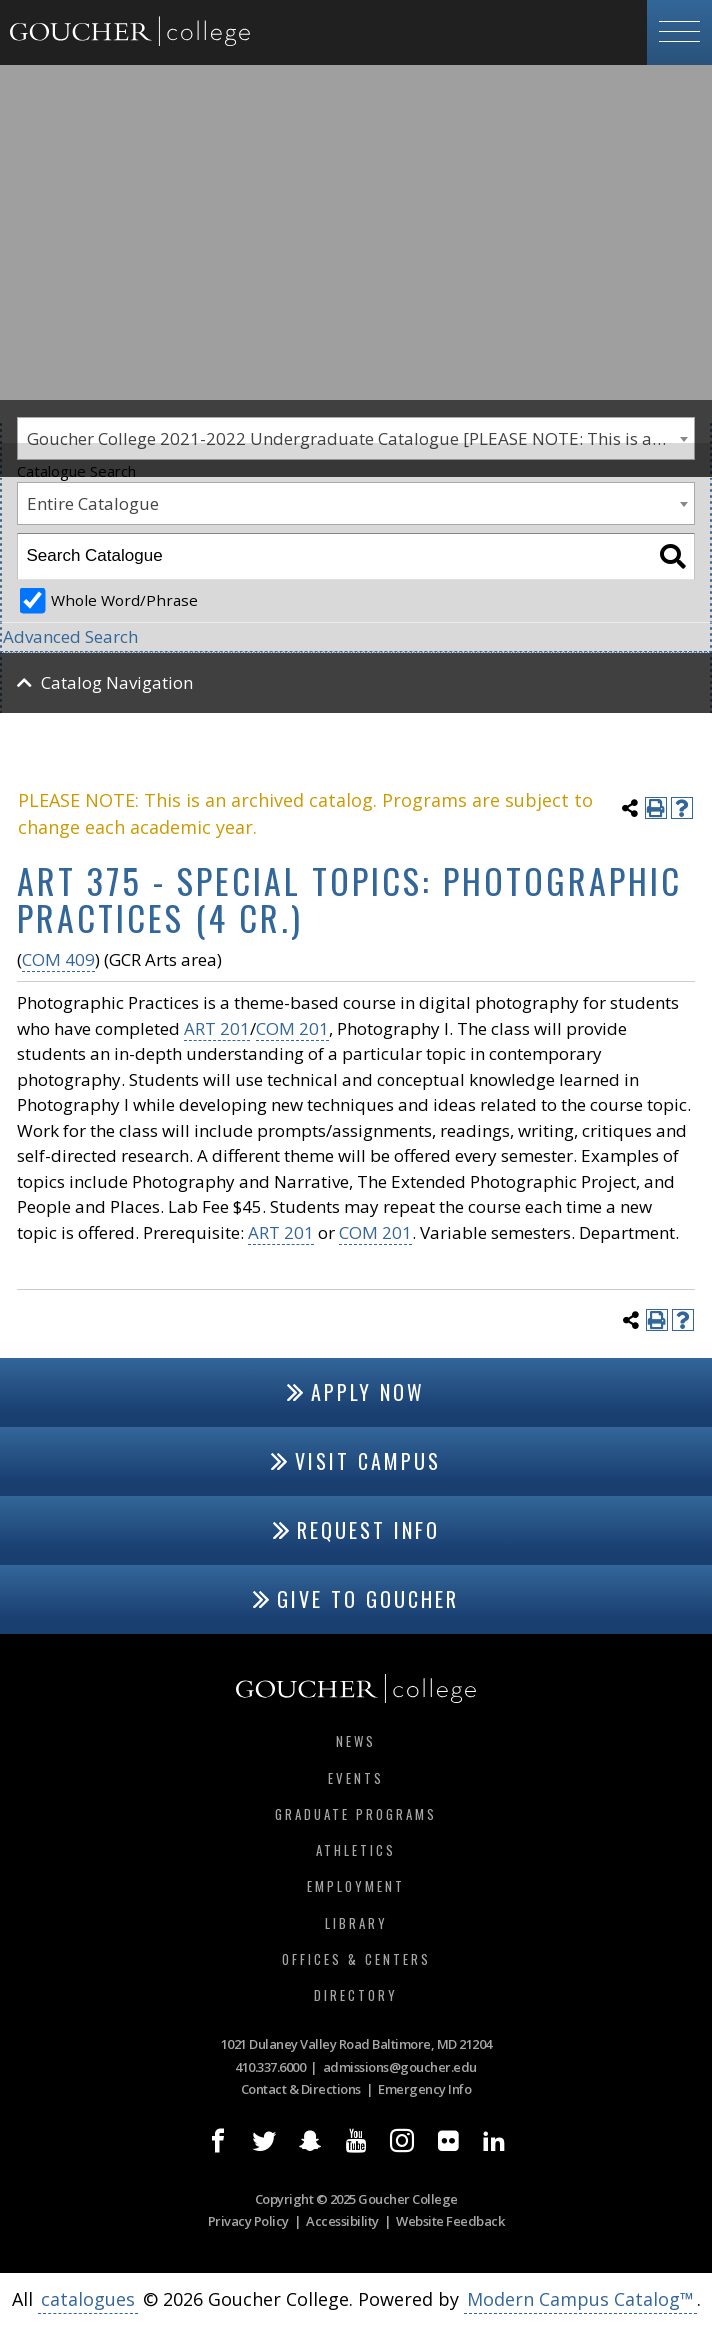 This screenshot has width=712, height=2325. I want to click on Employment, so click(356, 1886).